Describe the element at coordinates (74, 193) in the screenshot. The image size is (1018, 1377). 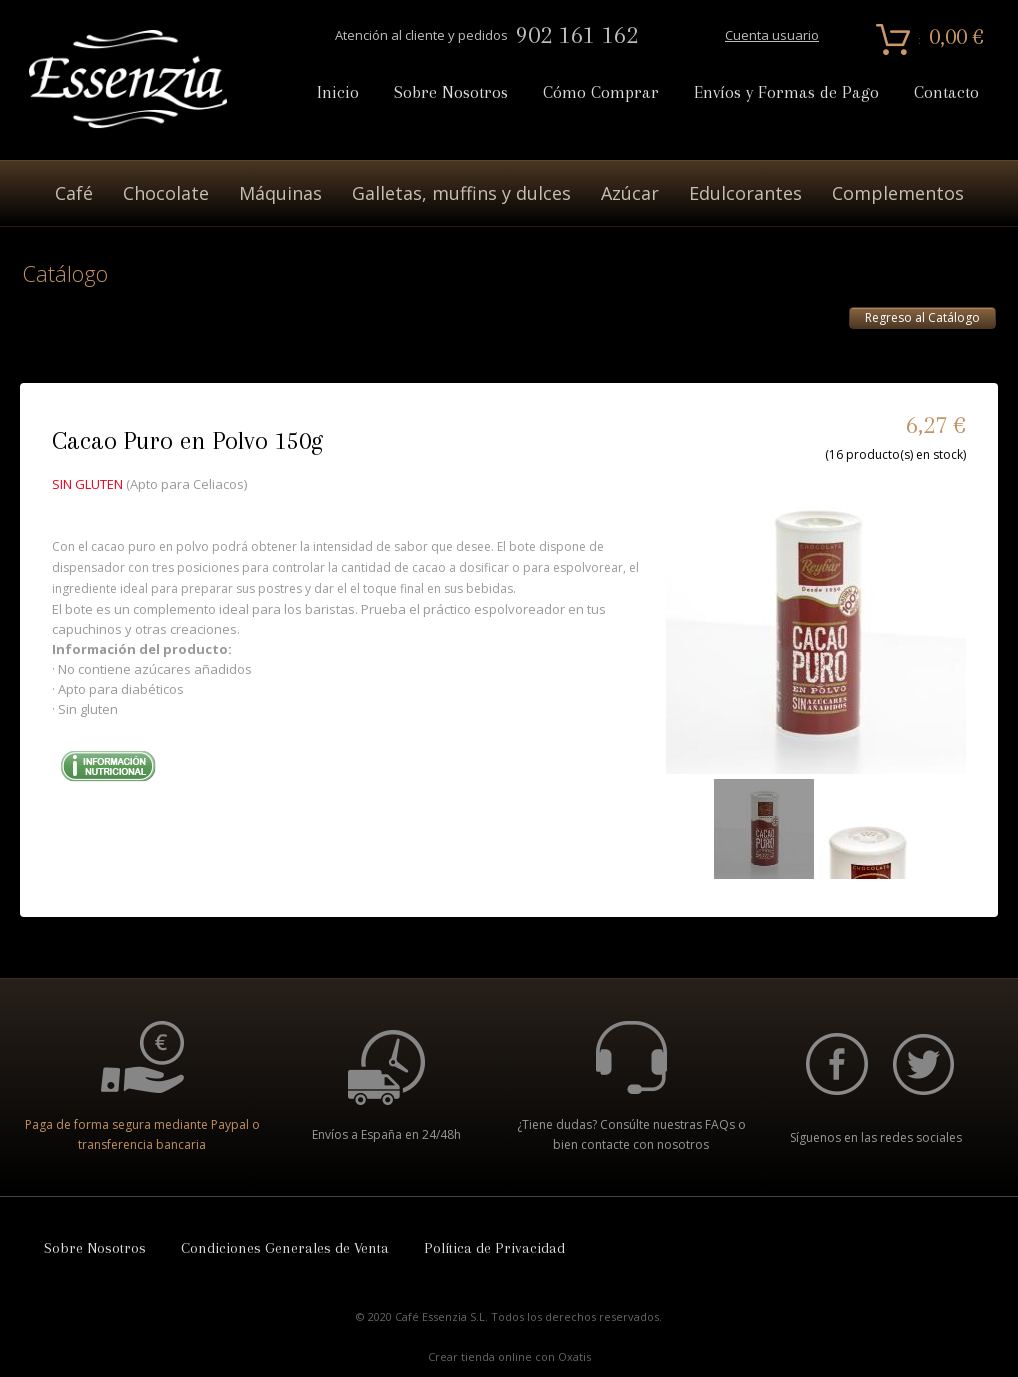
I see `Café` at that location.